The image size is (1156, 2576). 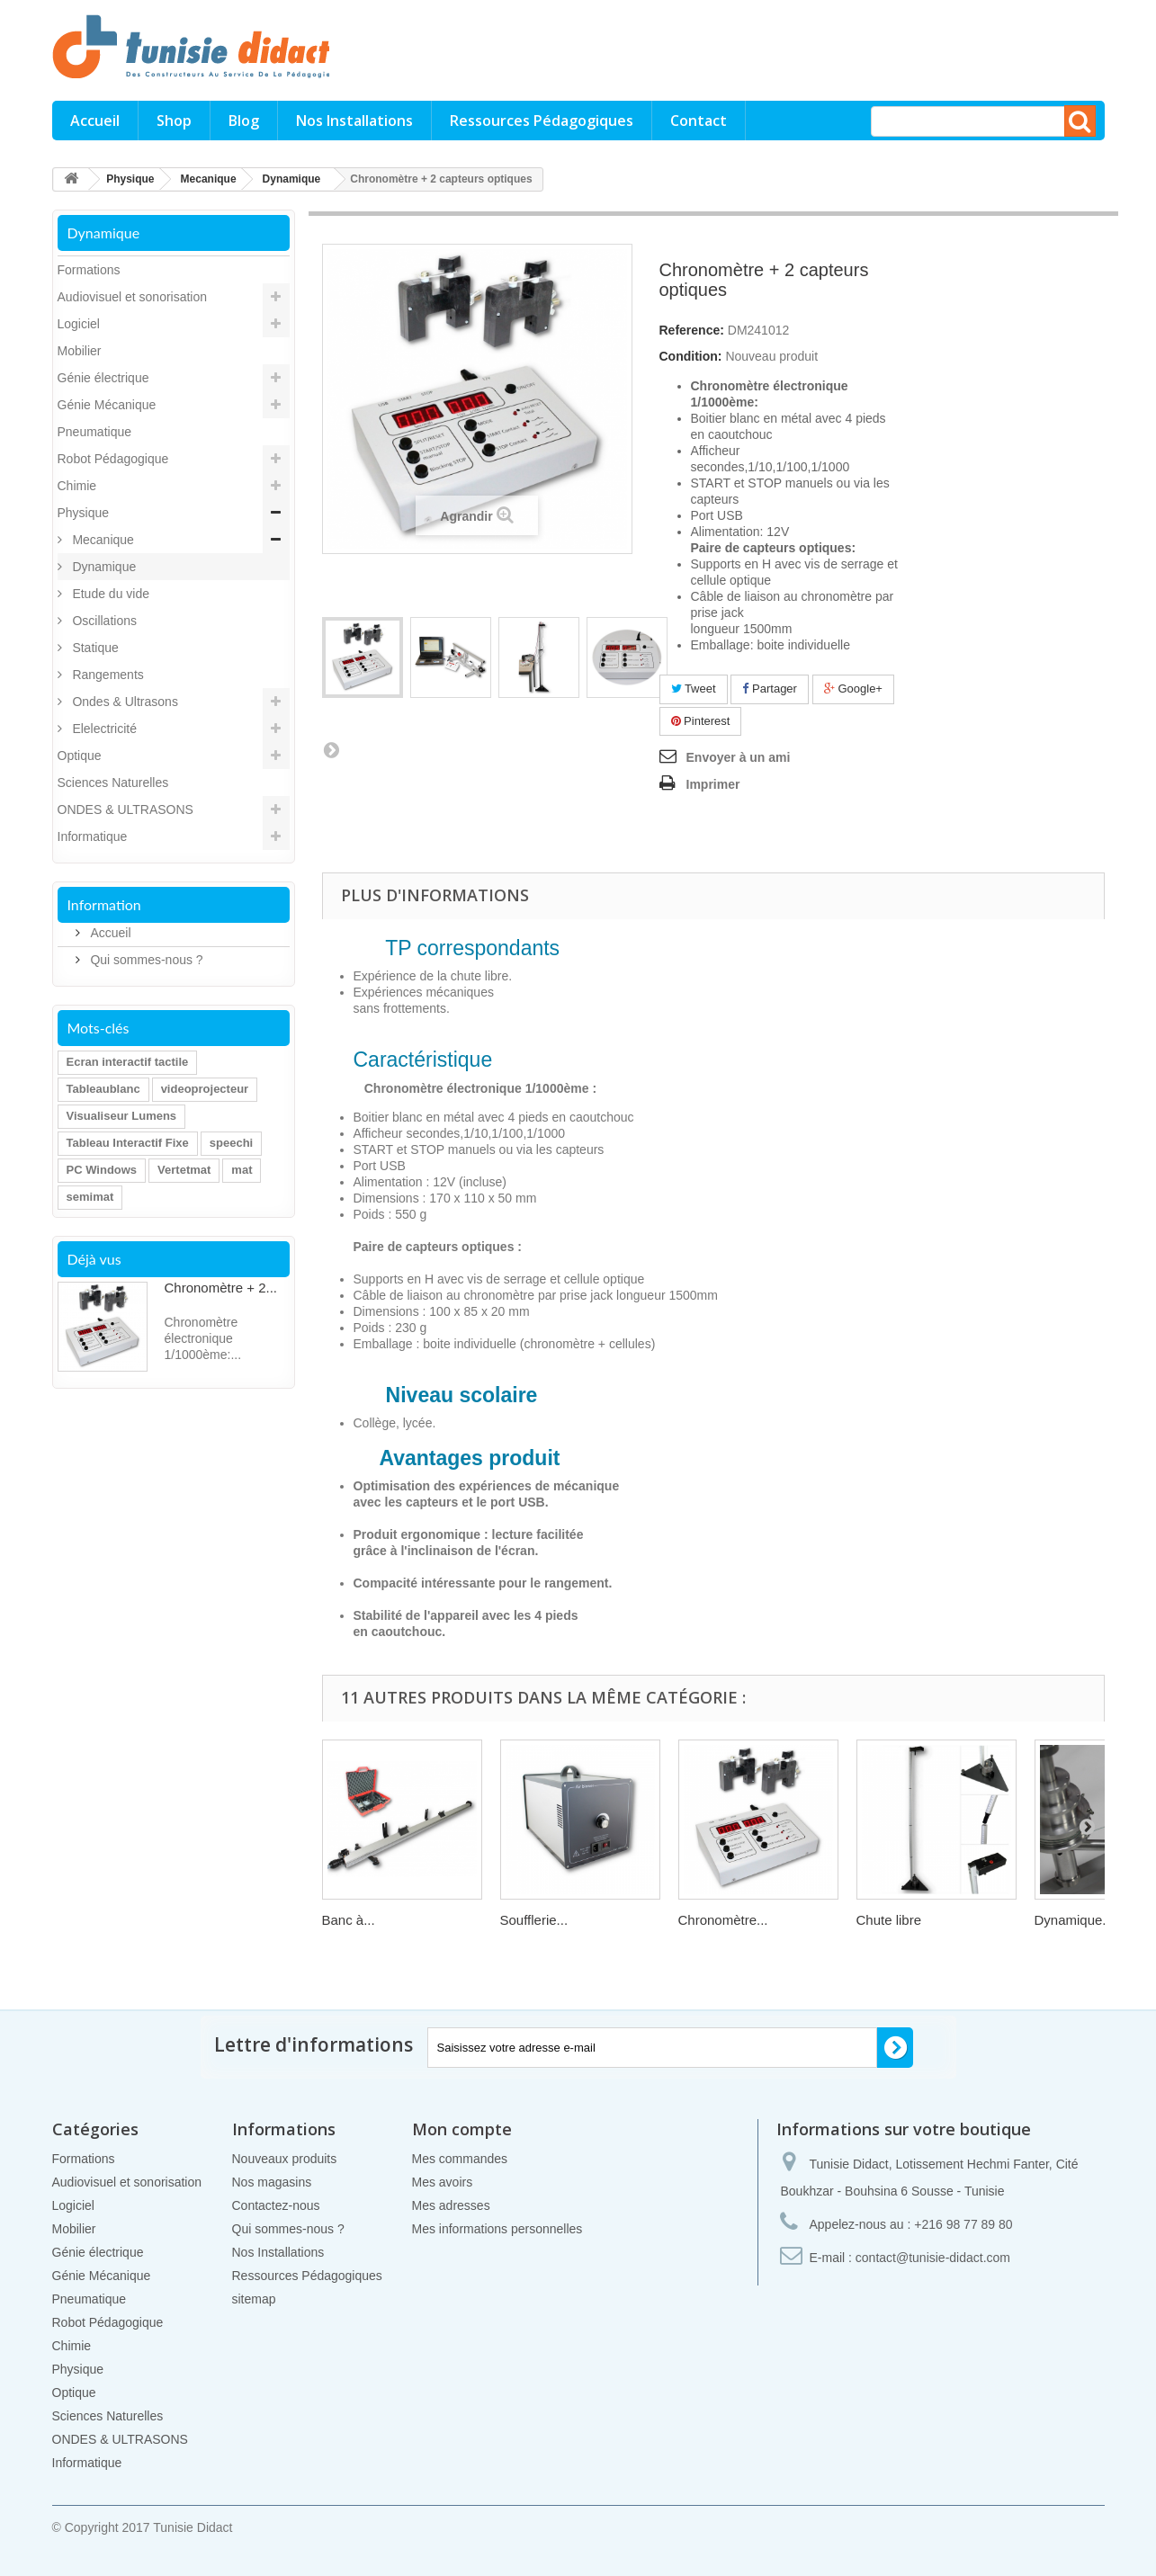 What do you see at coordinates (122, 1116) in the screenshot?
I see `Visualiseur Lumens` at bounding box center [122, 1116].